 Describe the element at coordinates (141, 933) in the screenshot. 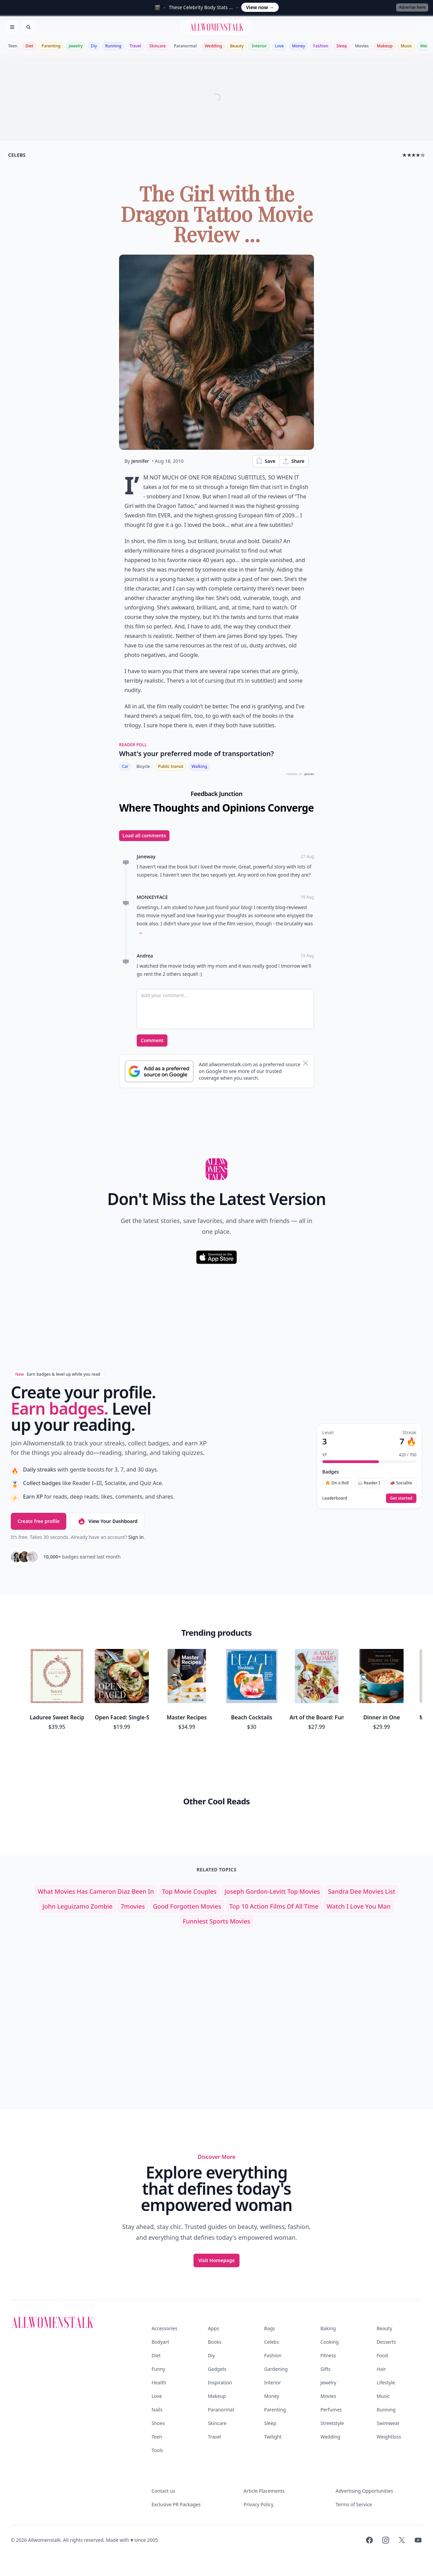

I see `[Expand comment]` at that location.